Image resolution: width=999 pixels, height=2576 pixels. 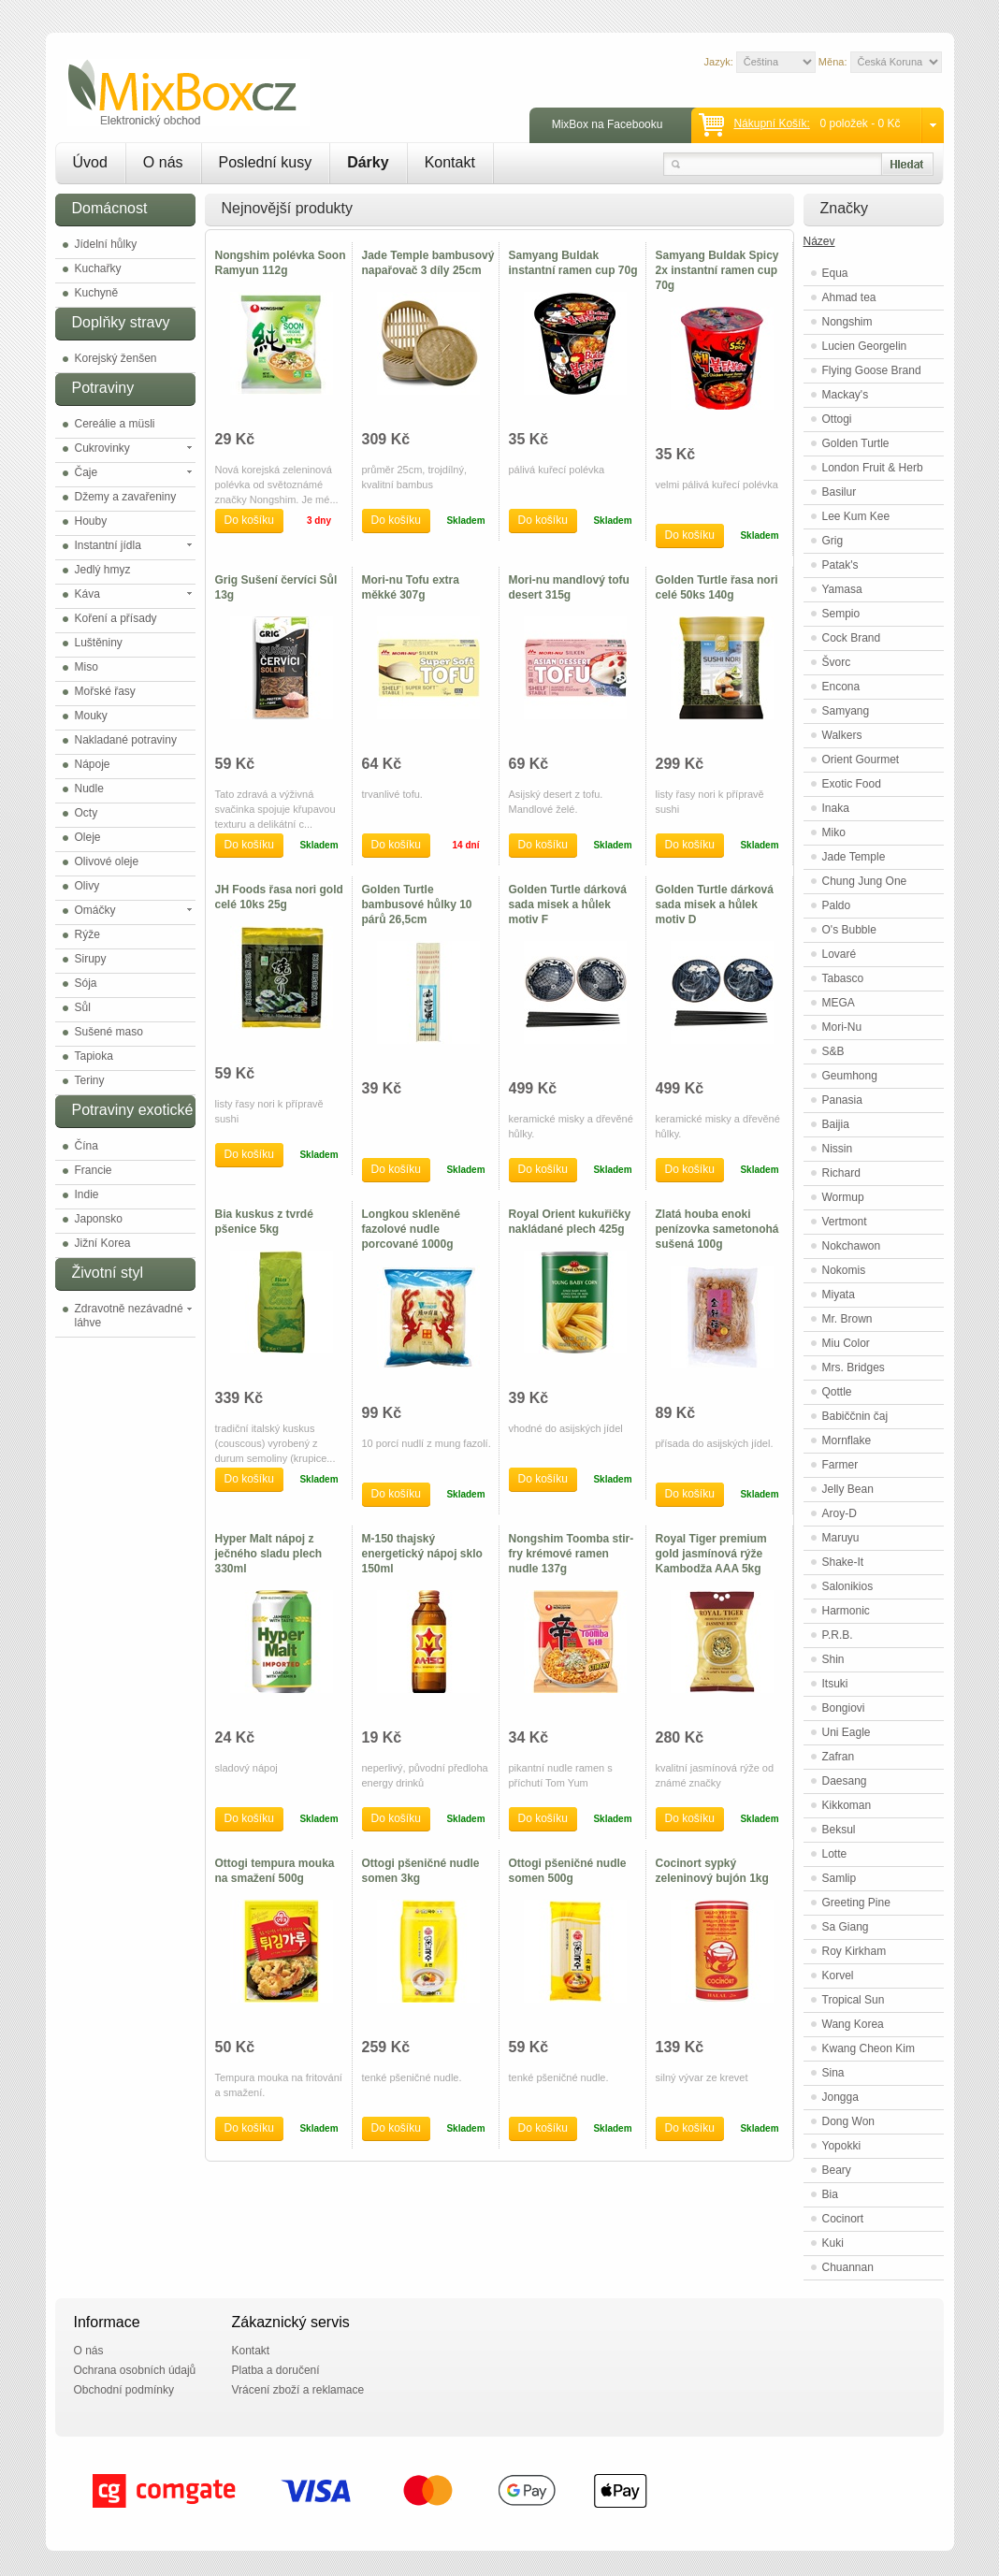 What do you see at coordinates (417, 904) in the screenshot?
I see `Golden Turtle bambusové hůlky 10 párů 26,5cm` at bounding box center [417, 904].